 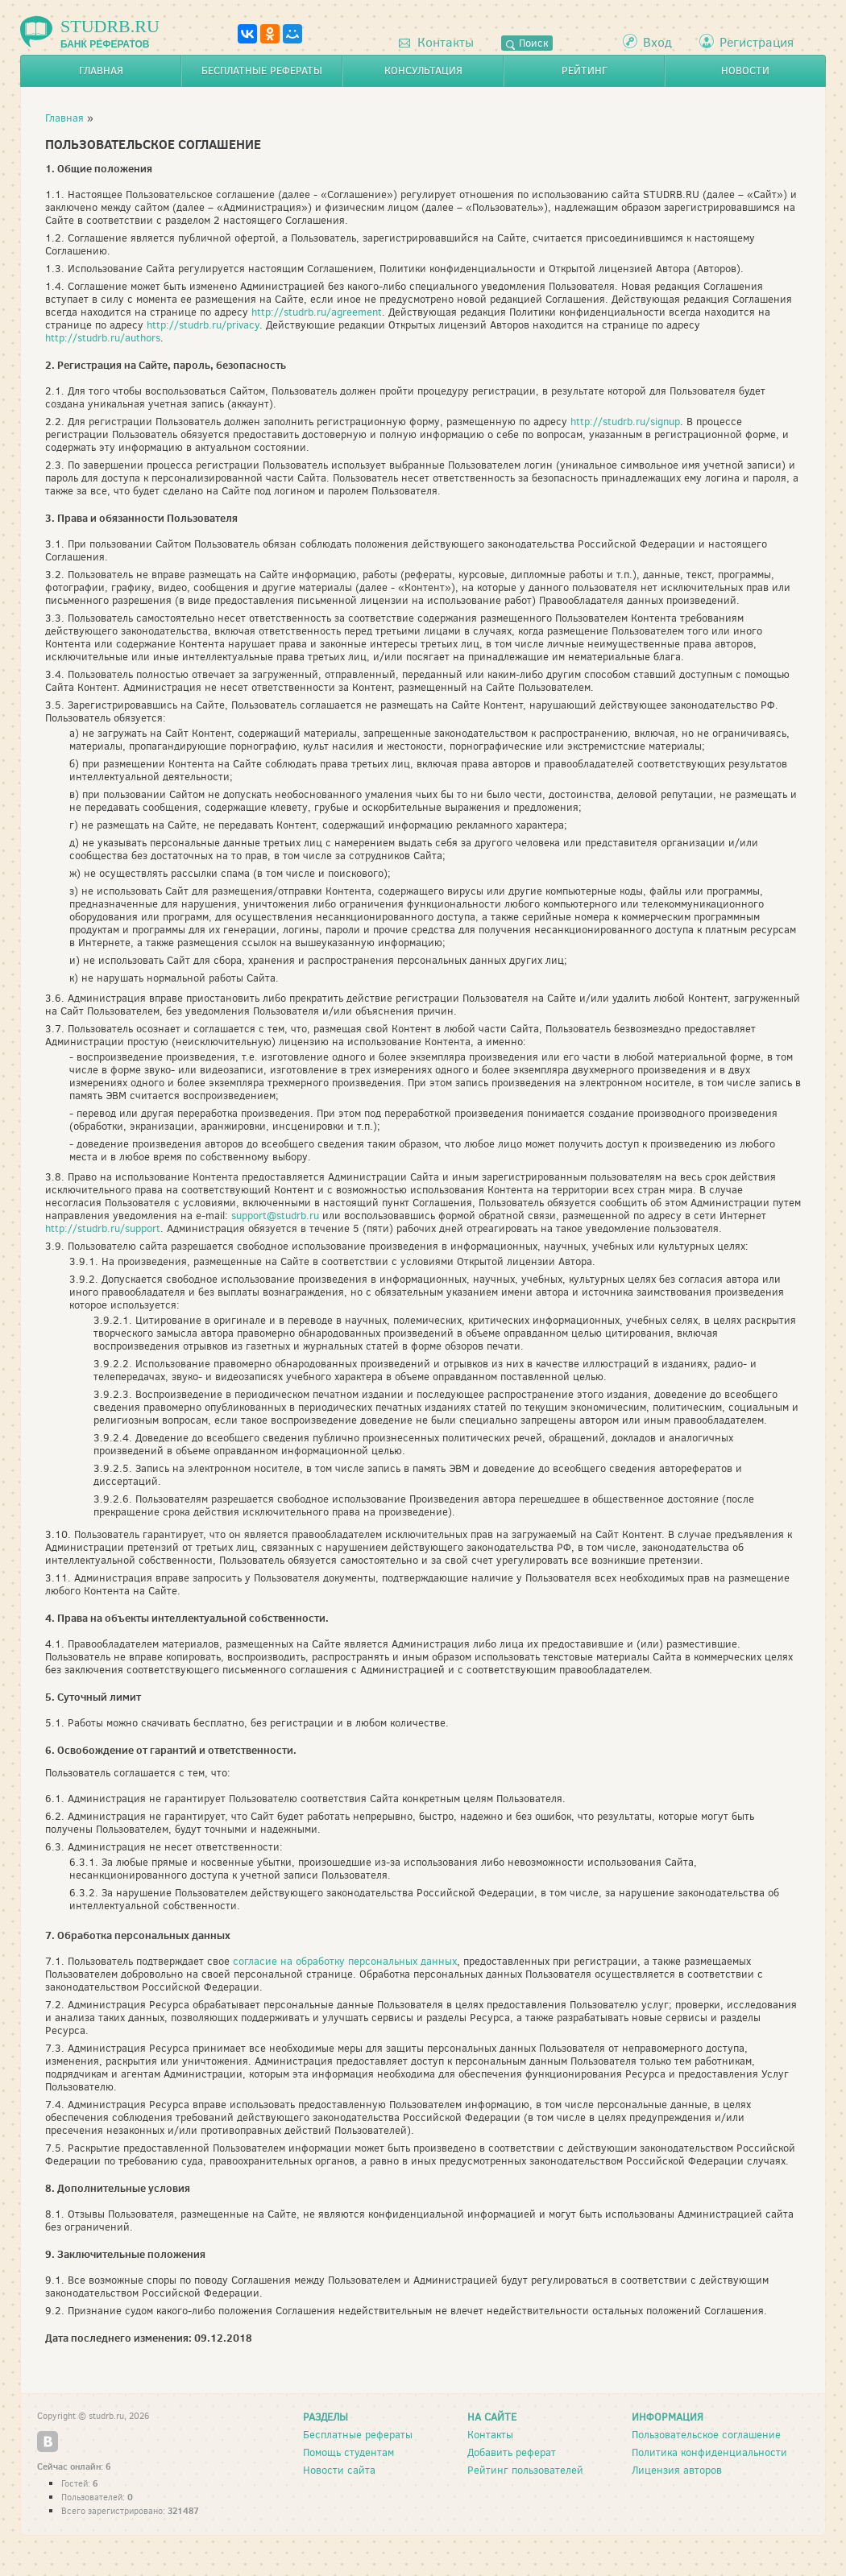 I want to click on Помощь студентам, so click(x=348, y=2452).